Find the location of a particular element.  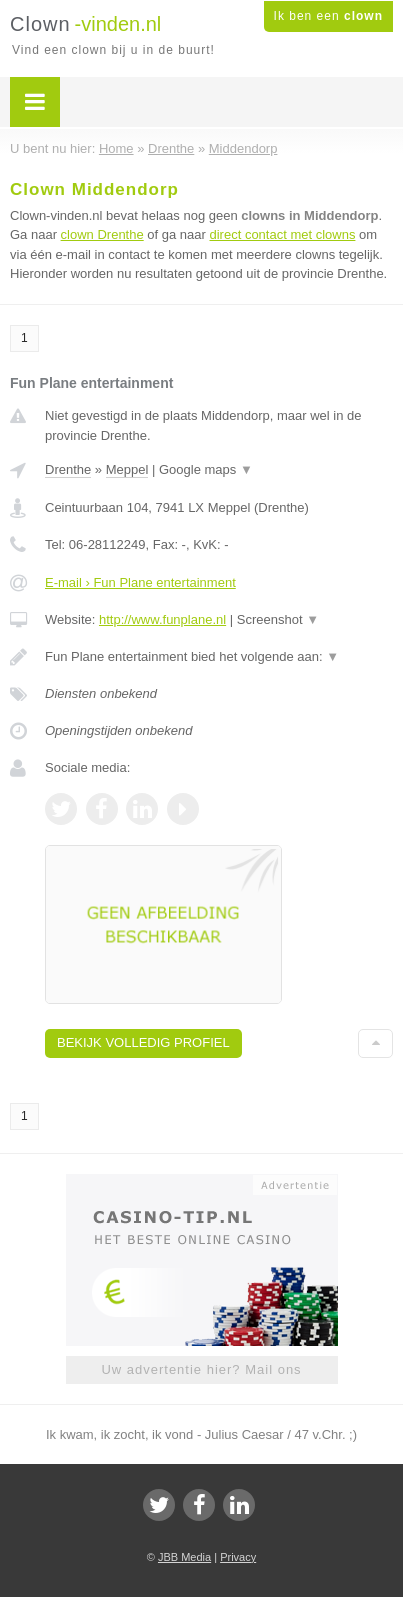

Meppel is located at coordinates (127, 469).